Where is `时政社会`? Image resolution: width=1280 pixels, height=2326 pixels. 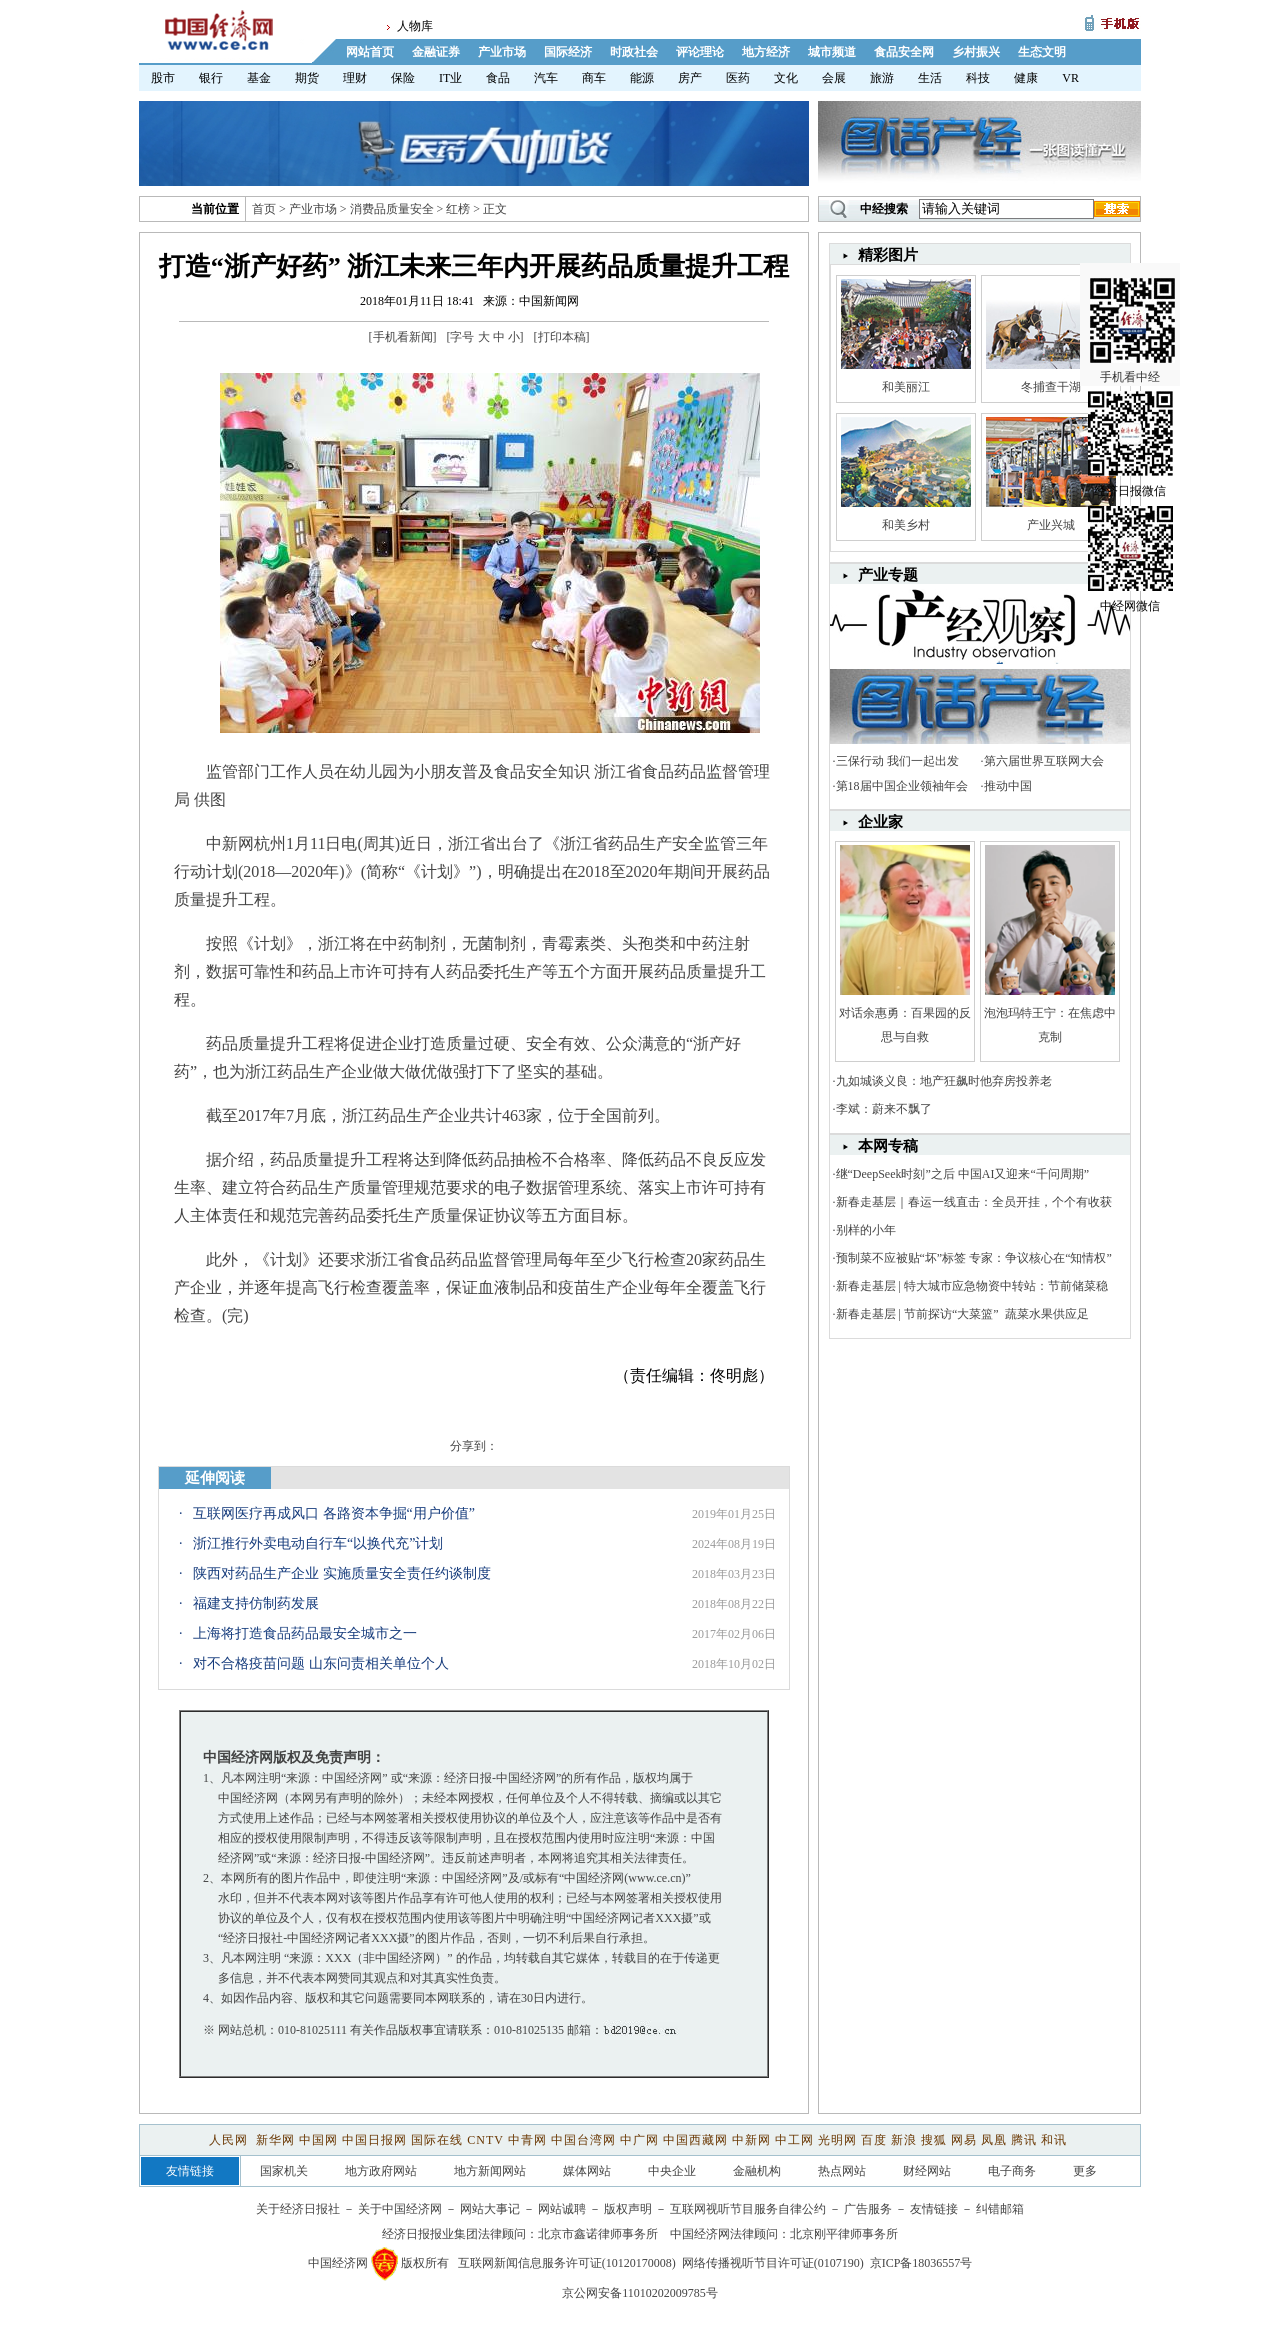 时政社会 is located at coordinates (634, 52).